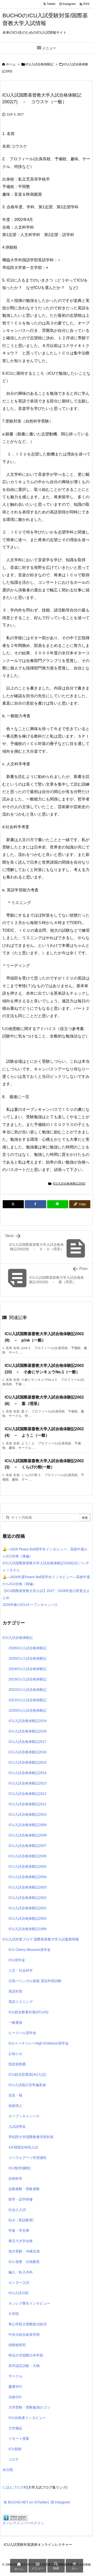  Describe the element at coordinates (27, 1804) in the screenshot. I see `ICU入試合格体験記2011` at that location.